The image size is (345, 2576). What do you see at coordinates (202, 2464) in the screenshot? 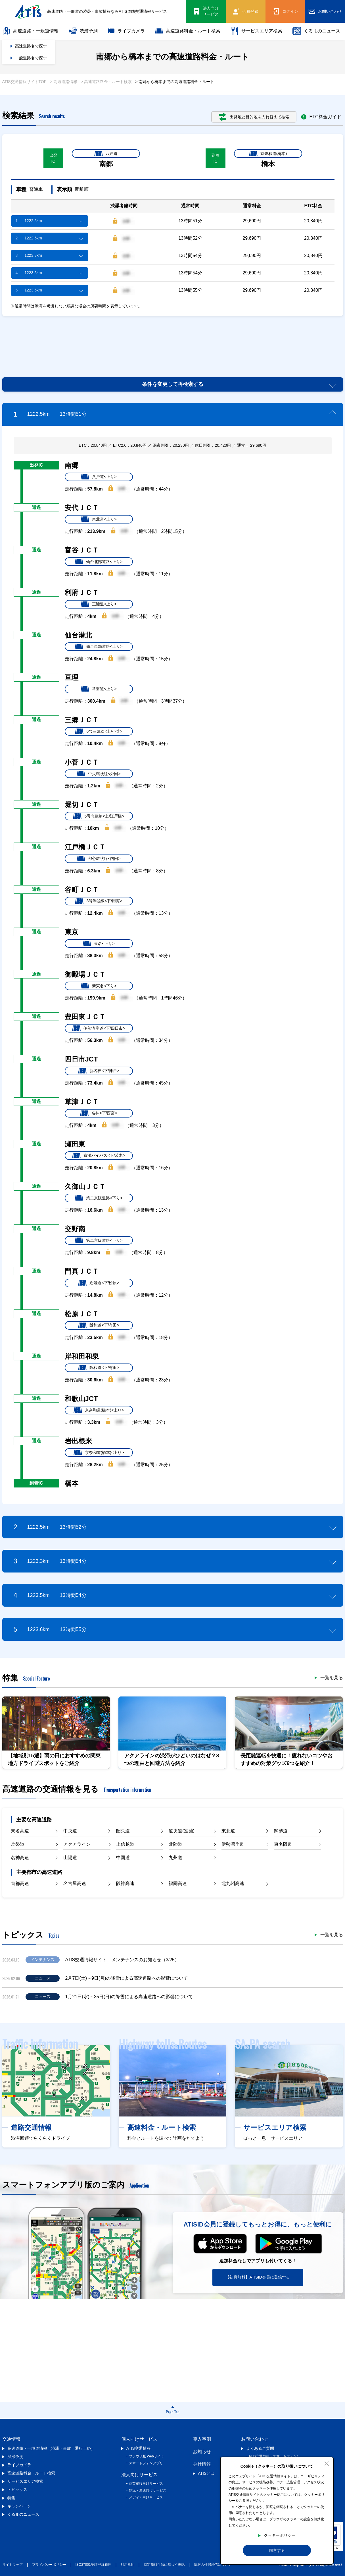
I see `会社情報` at bounding box center [202, 2464].